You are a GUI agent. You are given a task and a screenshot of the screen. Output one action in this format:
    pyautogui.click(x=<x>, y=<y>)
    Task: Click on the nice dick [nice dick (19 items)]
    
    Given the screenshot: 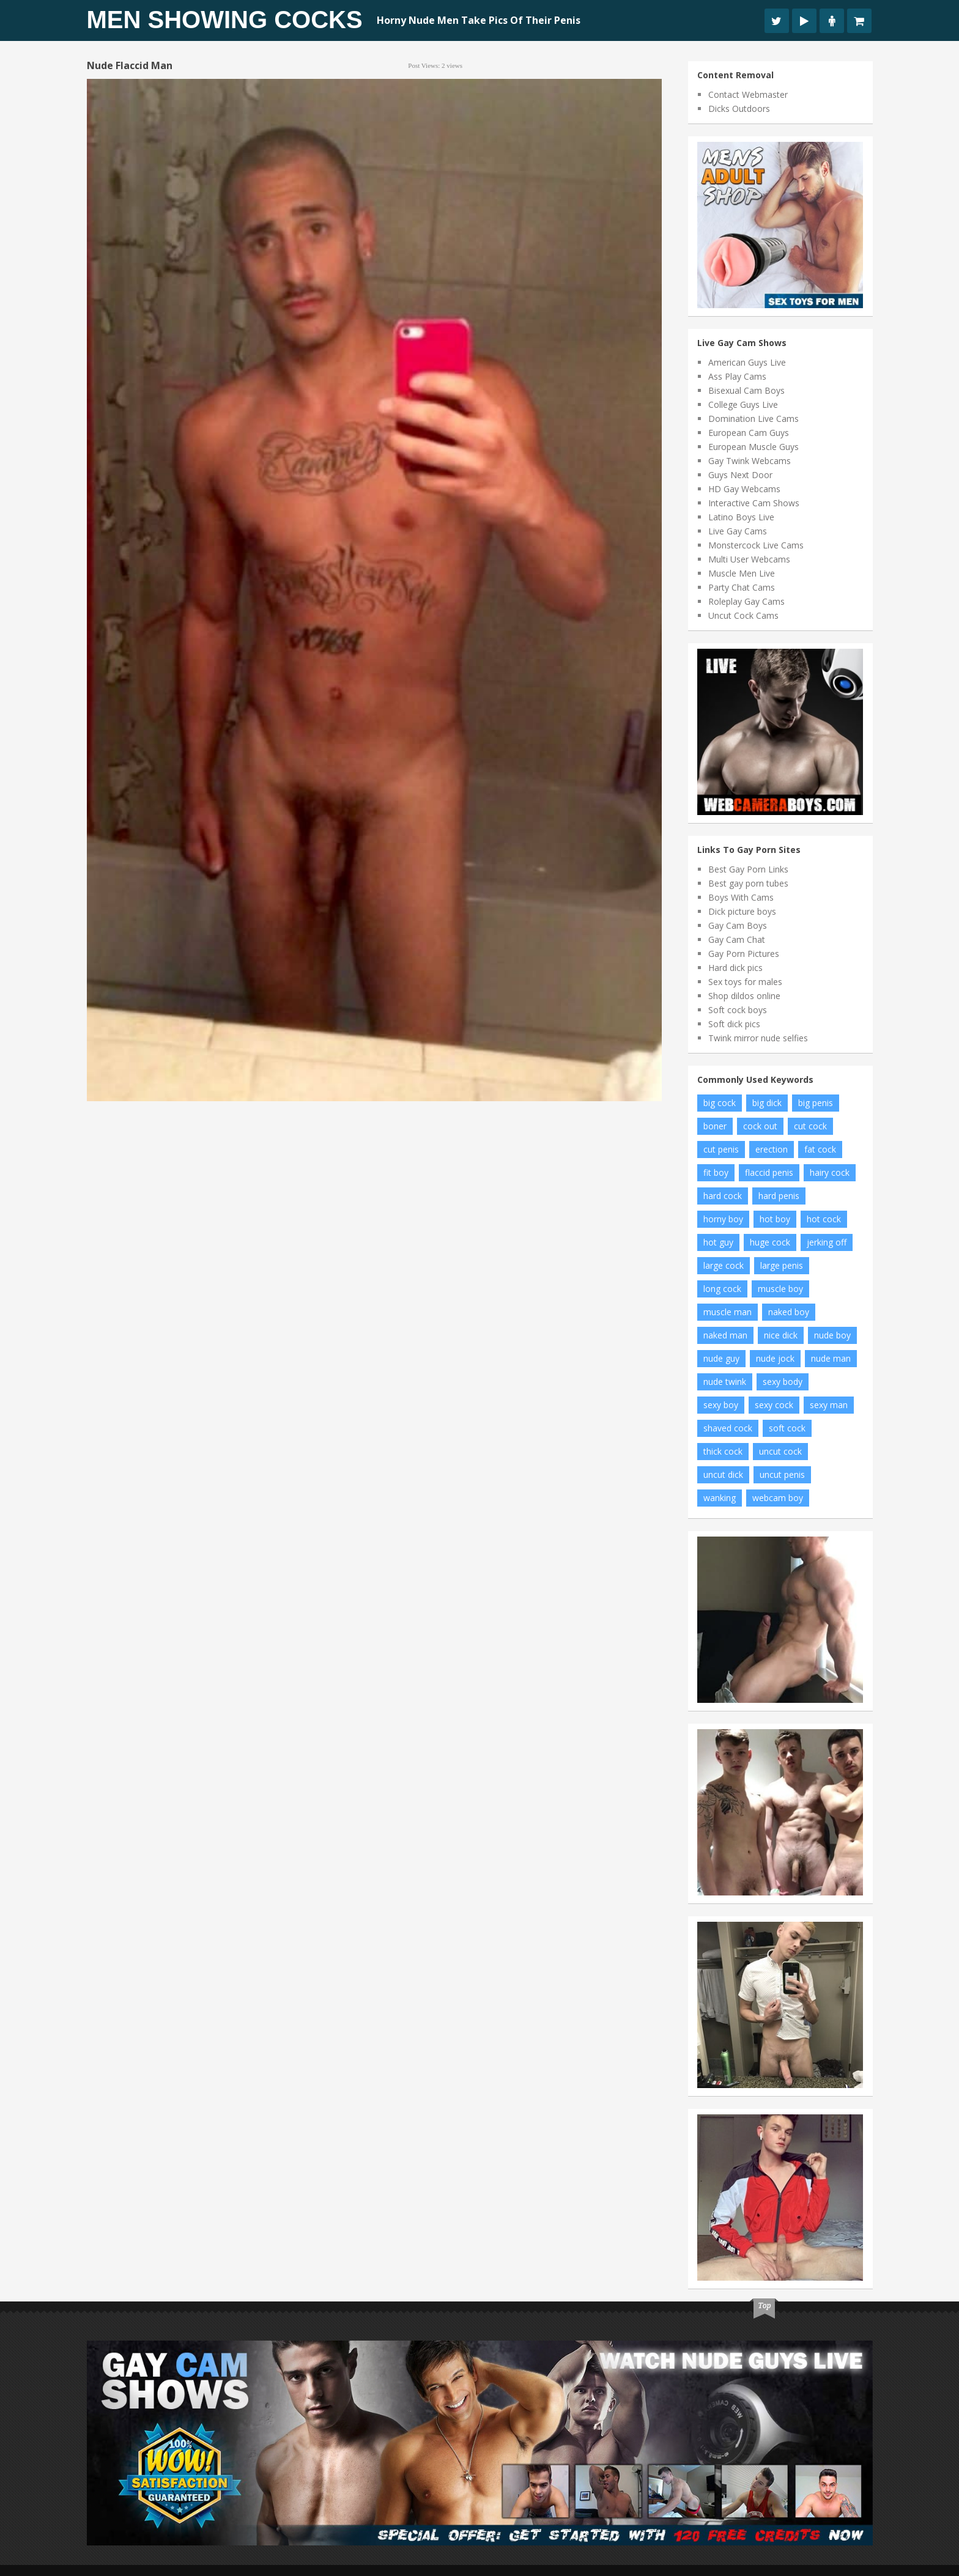 What is the action you would take?
    pyautogui.click(x=781, y=1335)
    